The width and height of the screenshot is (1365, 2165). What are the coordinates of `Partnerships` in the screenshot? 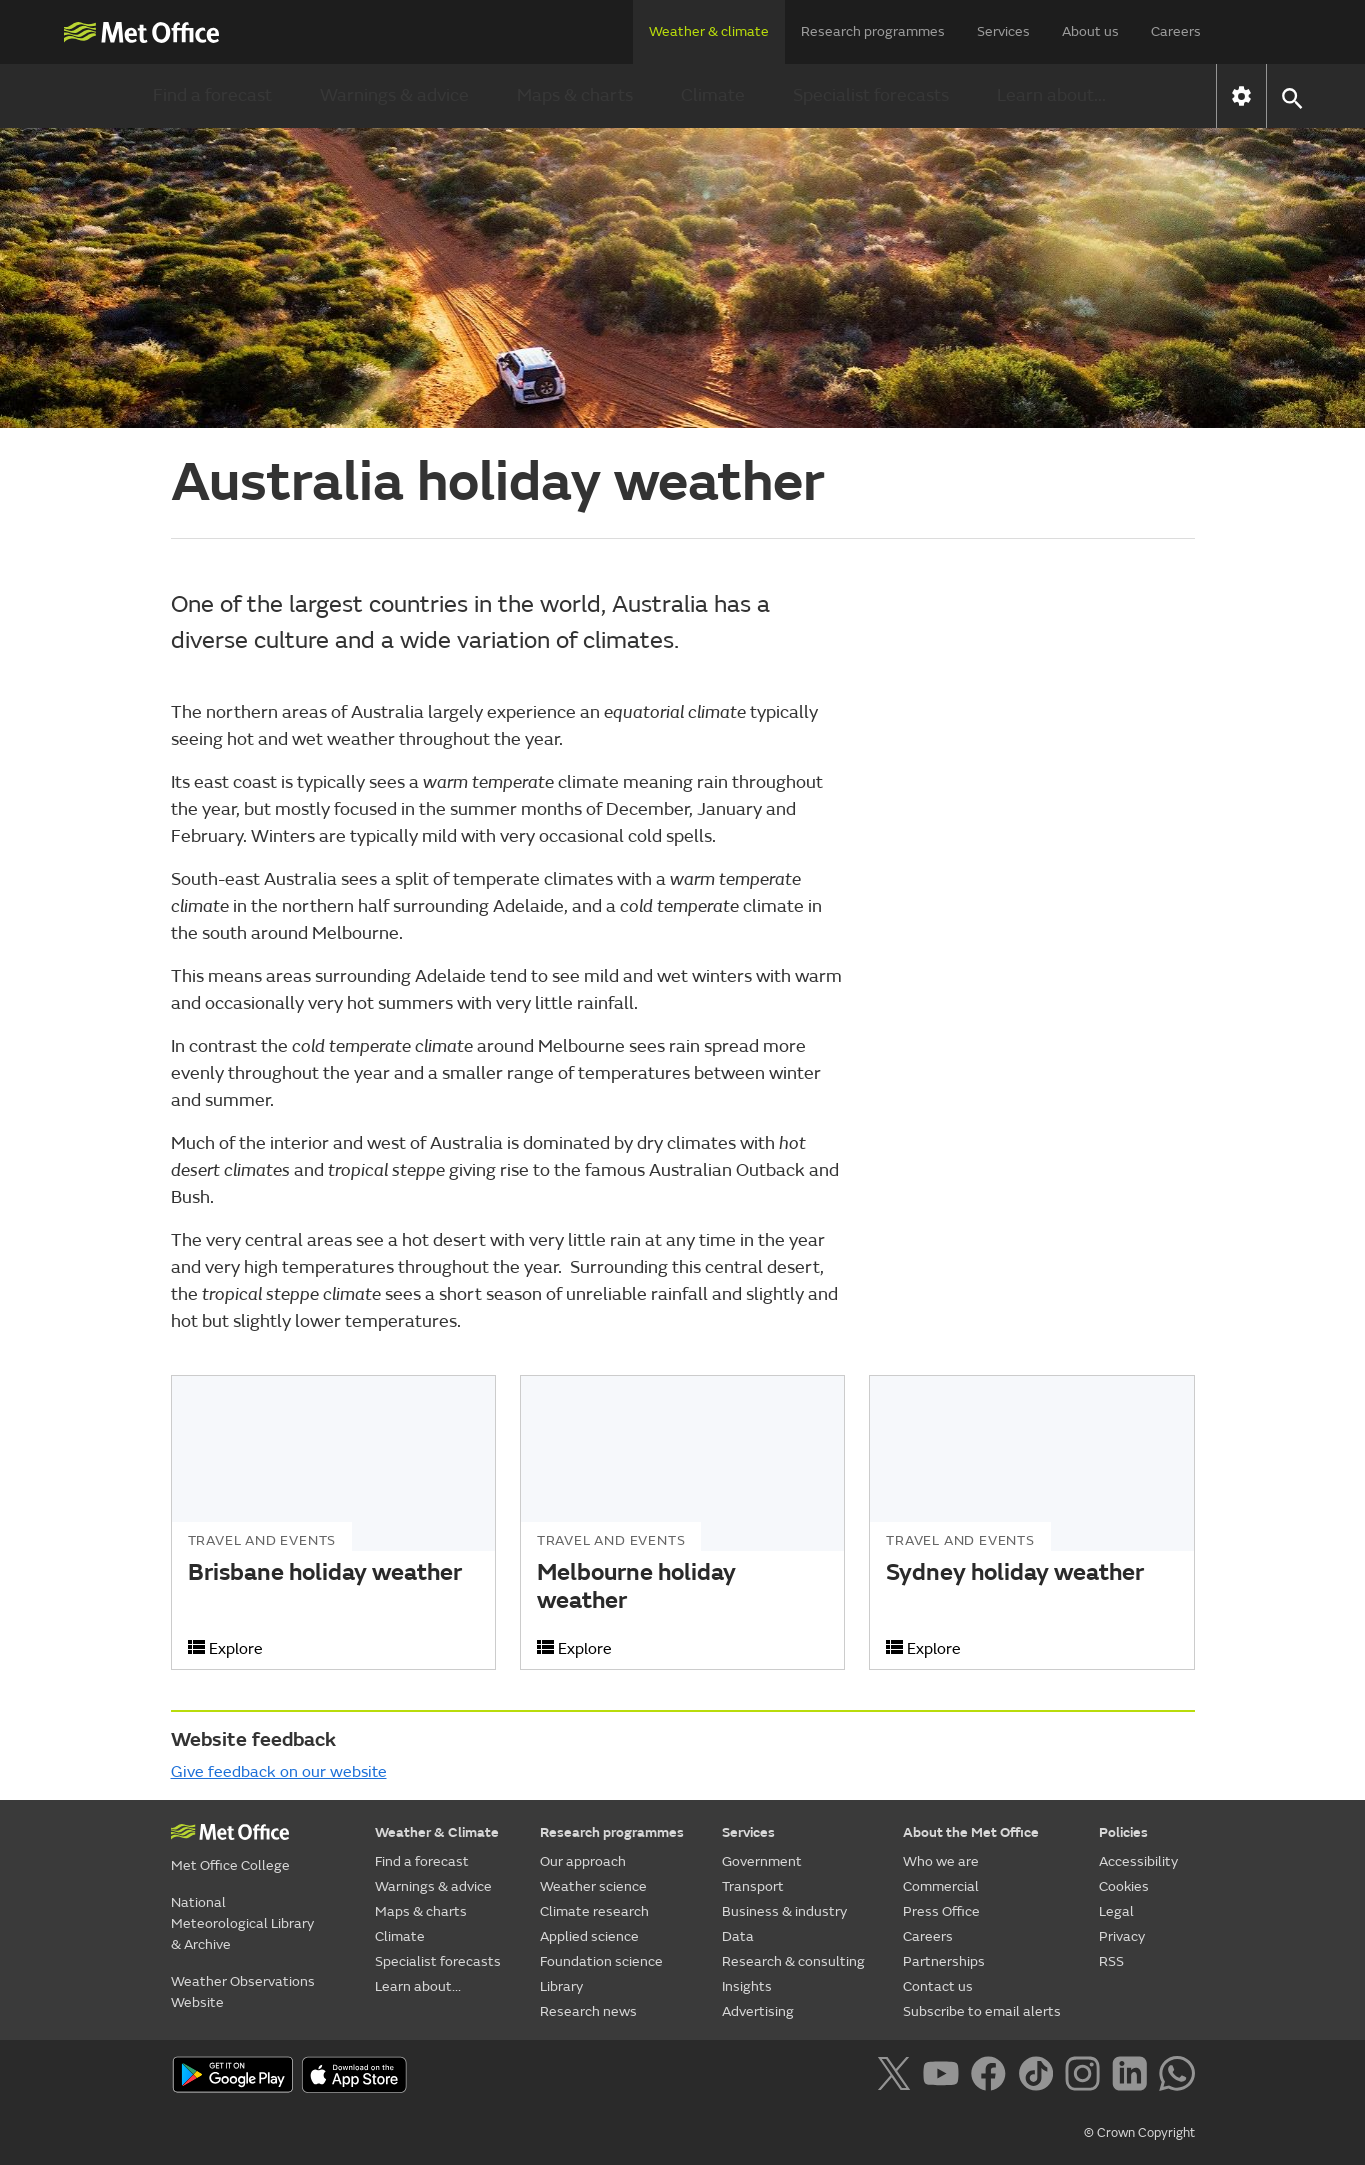 It's located at (944, 1961).